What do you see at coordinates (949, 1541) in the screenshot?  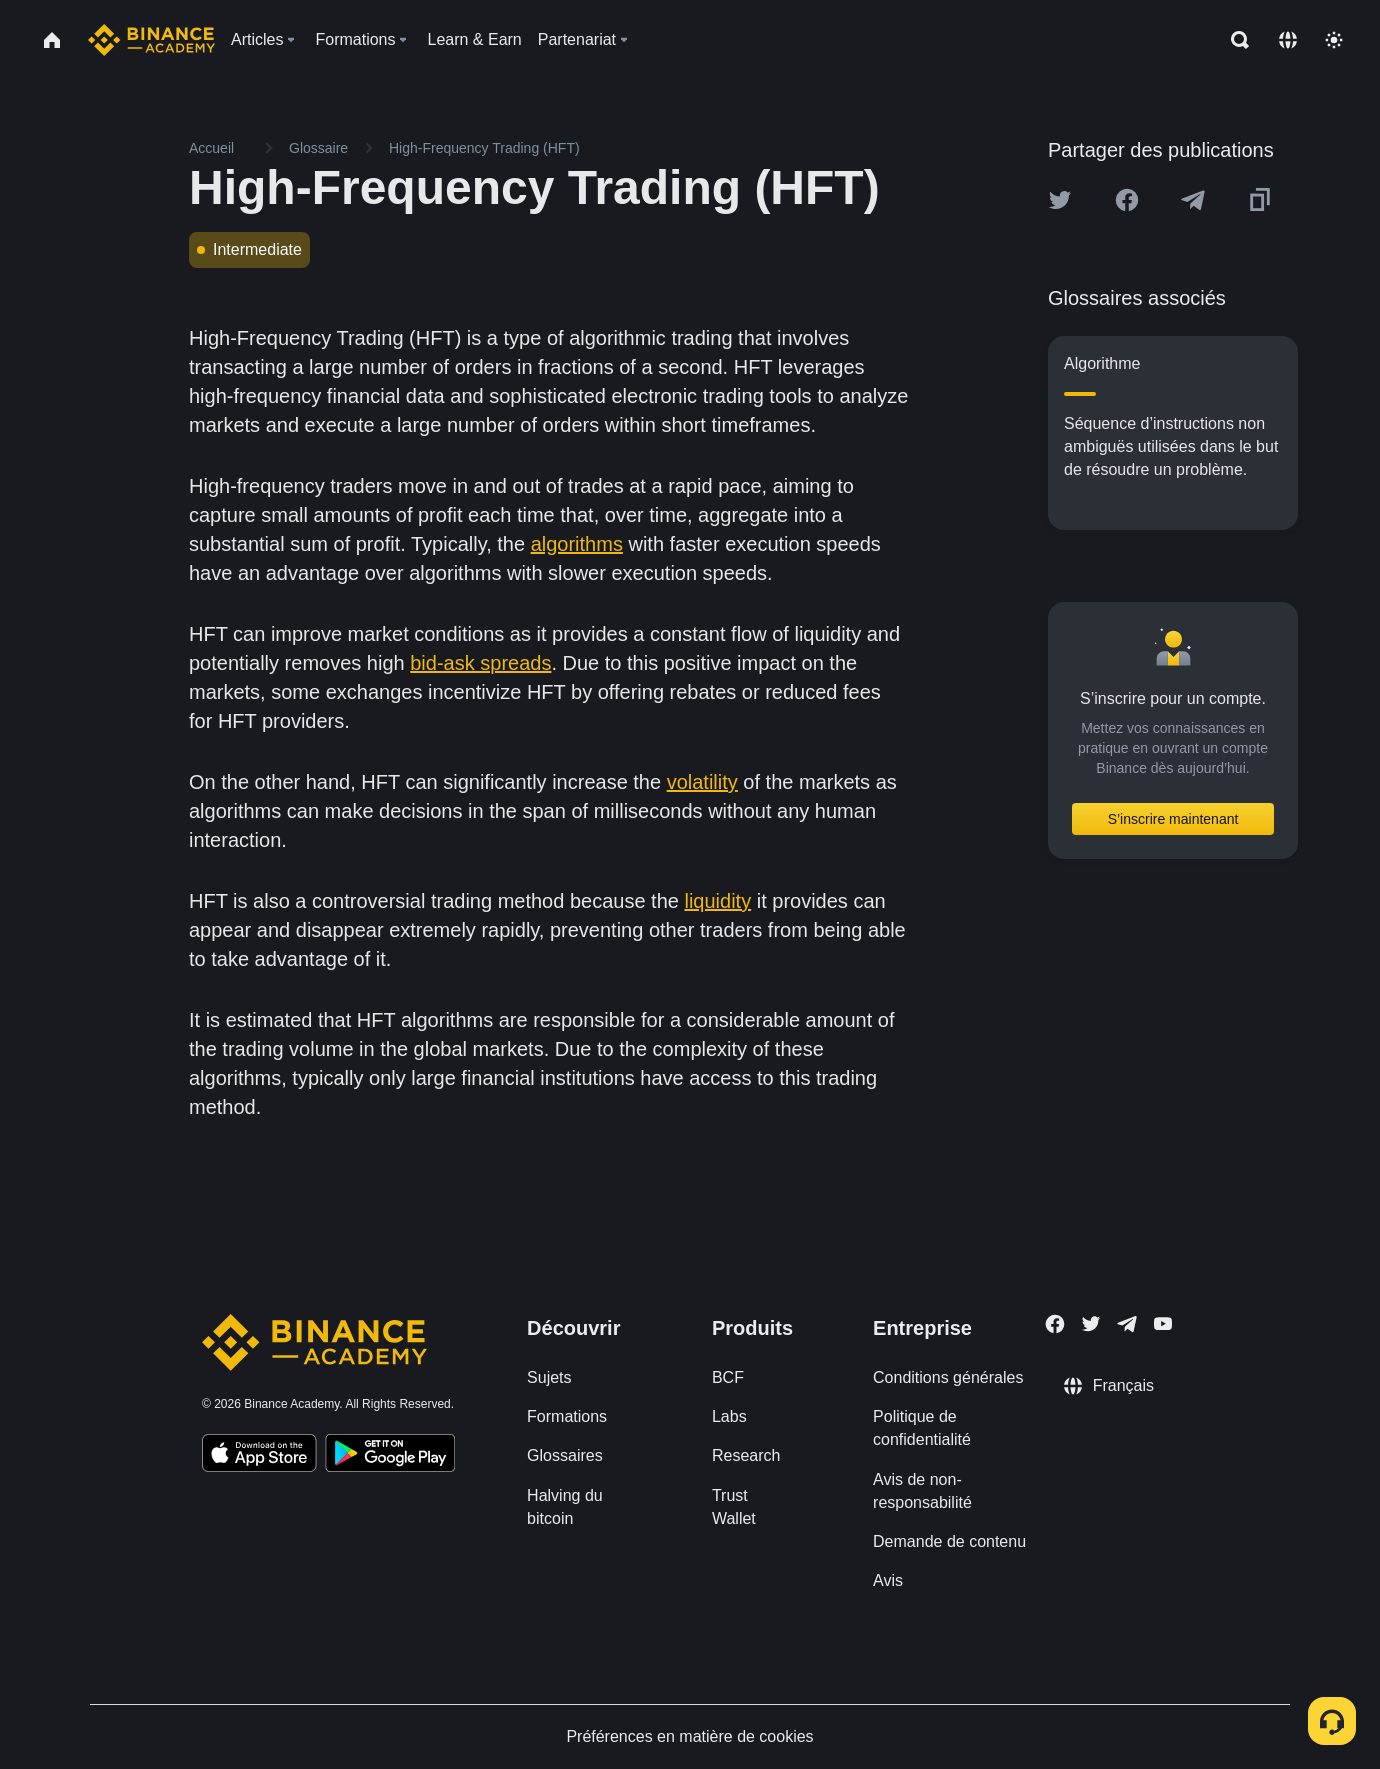 I see `Demande de contenu` at bounding box center [949, 1541].